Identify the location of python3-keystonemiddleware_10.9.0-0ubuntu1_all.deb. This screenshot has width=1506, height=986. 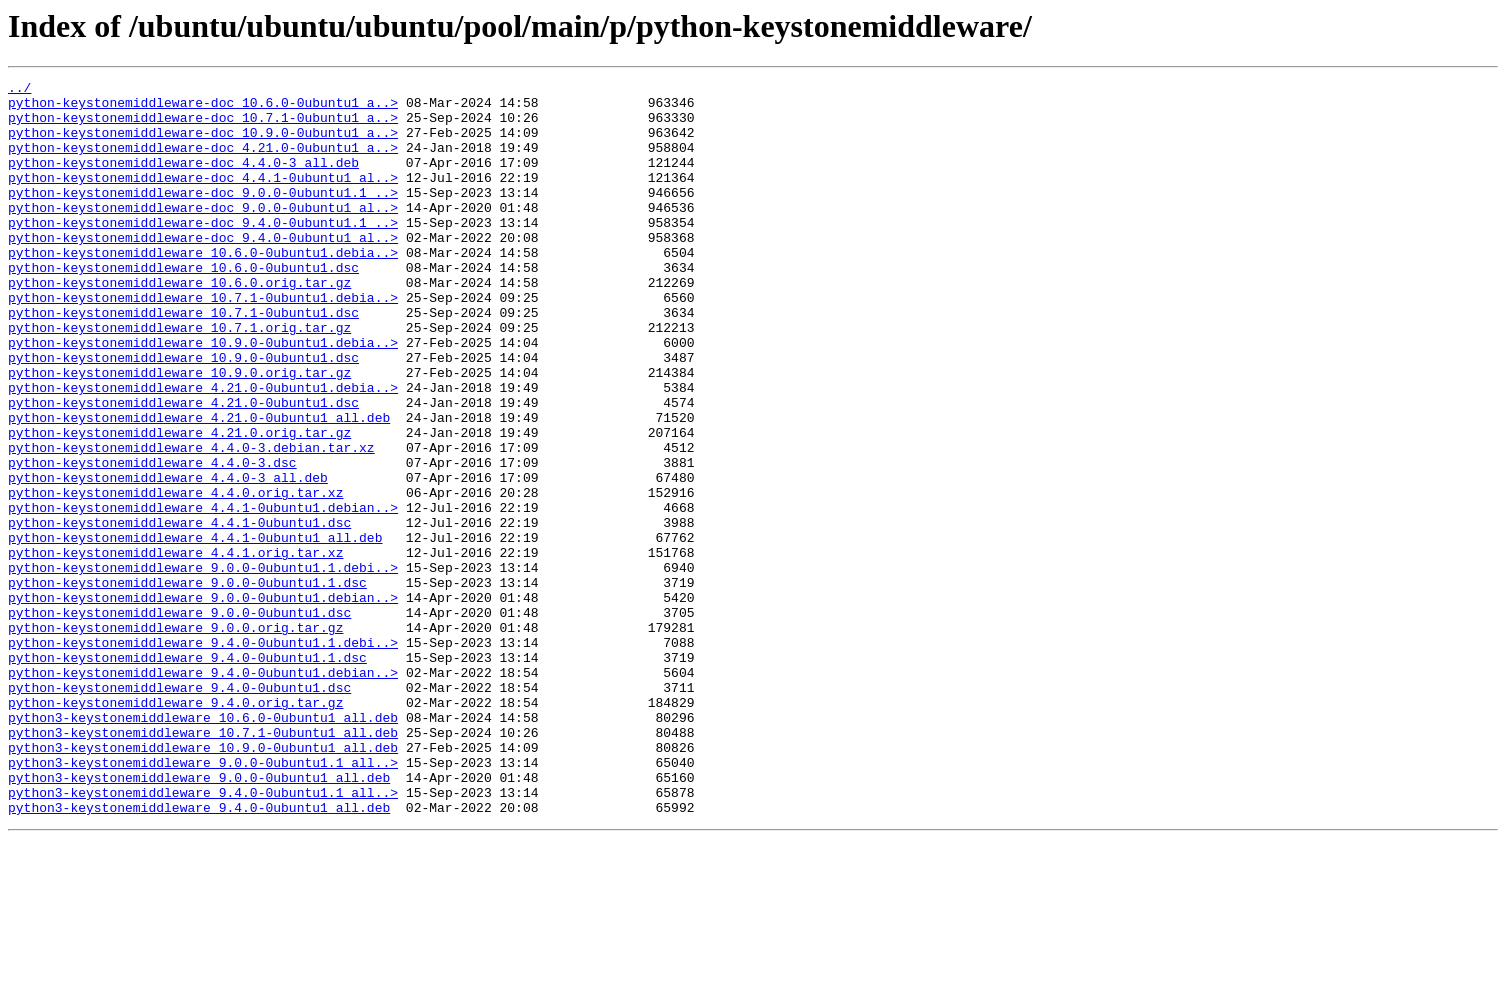
(203, 882).